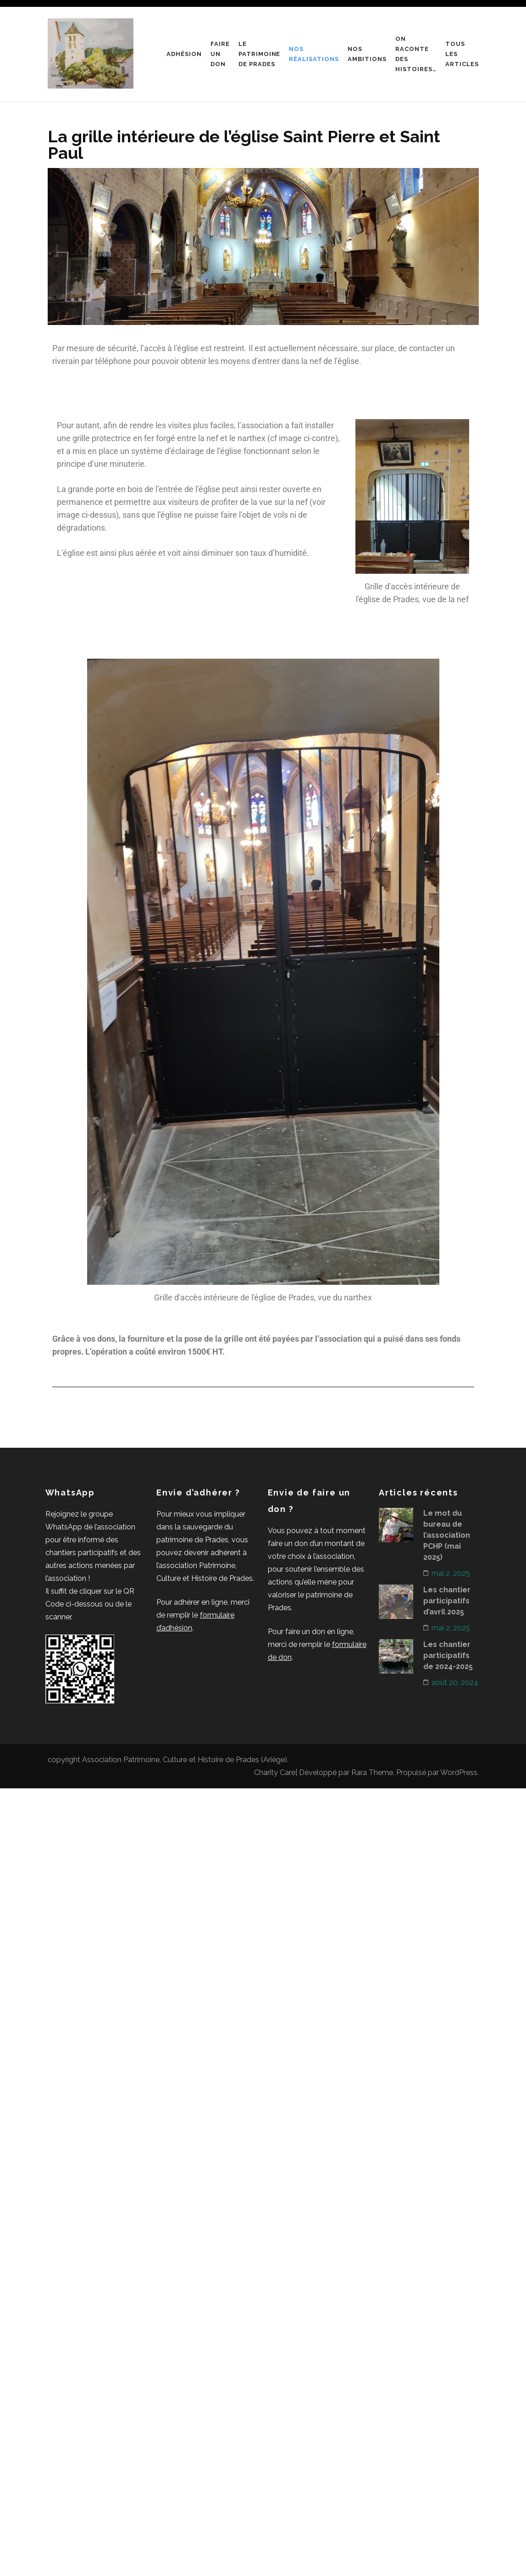  I want to click on Le mot du bureau de l’association PCHP (mai 2025), so click(446, 1535).